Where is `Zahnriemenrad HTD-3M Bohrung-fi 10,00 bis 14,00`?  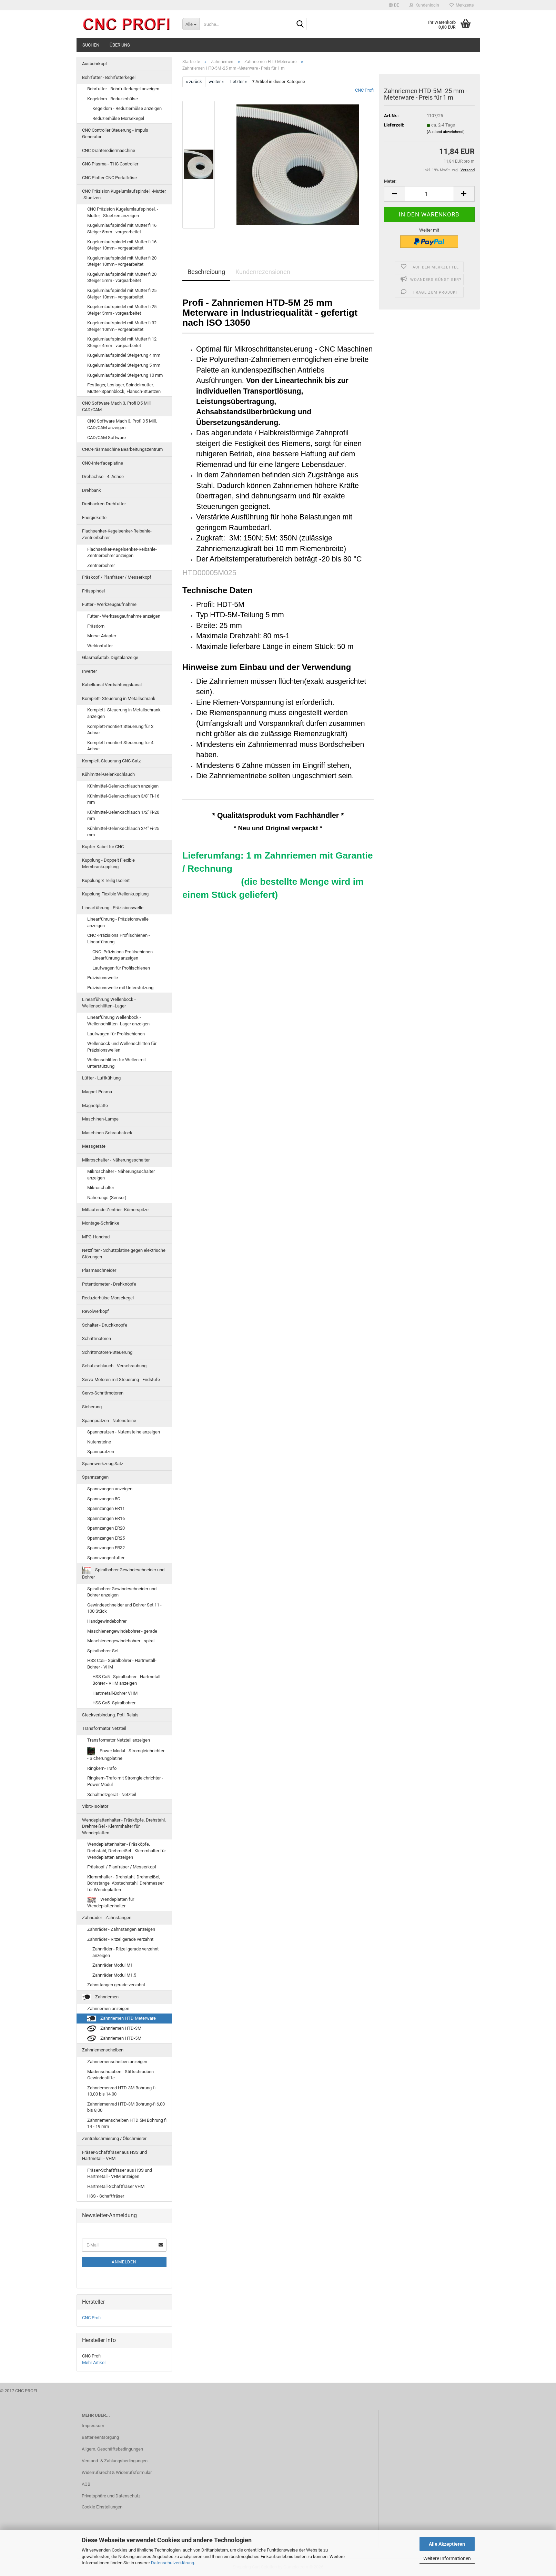
Zahnriemenrad HTD-3M Bohrung-fi 10,00 bis 14,00 is located at coordinates (121, 2091).